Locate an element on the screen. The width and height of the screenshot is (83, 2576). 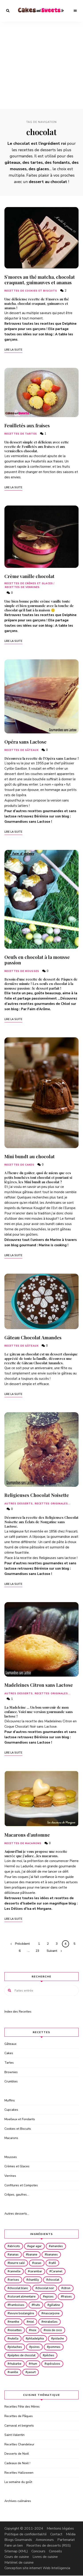
fruits [fruits (121 éléments)] is located at coordinates (36, 2305).